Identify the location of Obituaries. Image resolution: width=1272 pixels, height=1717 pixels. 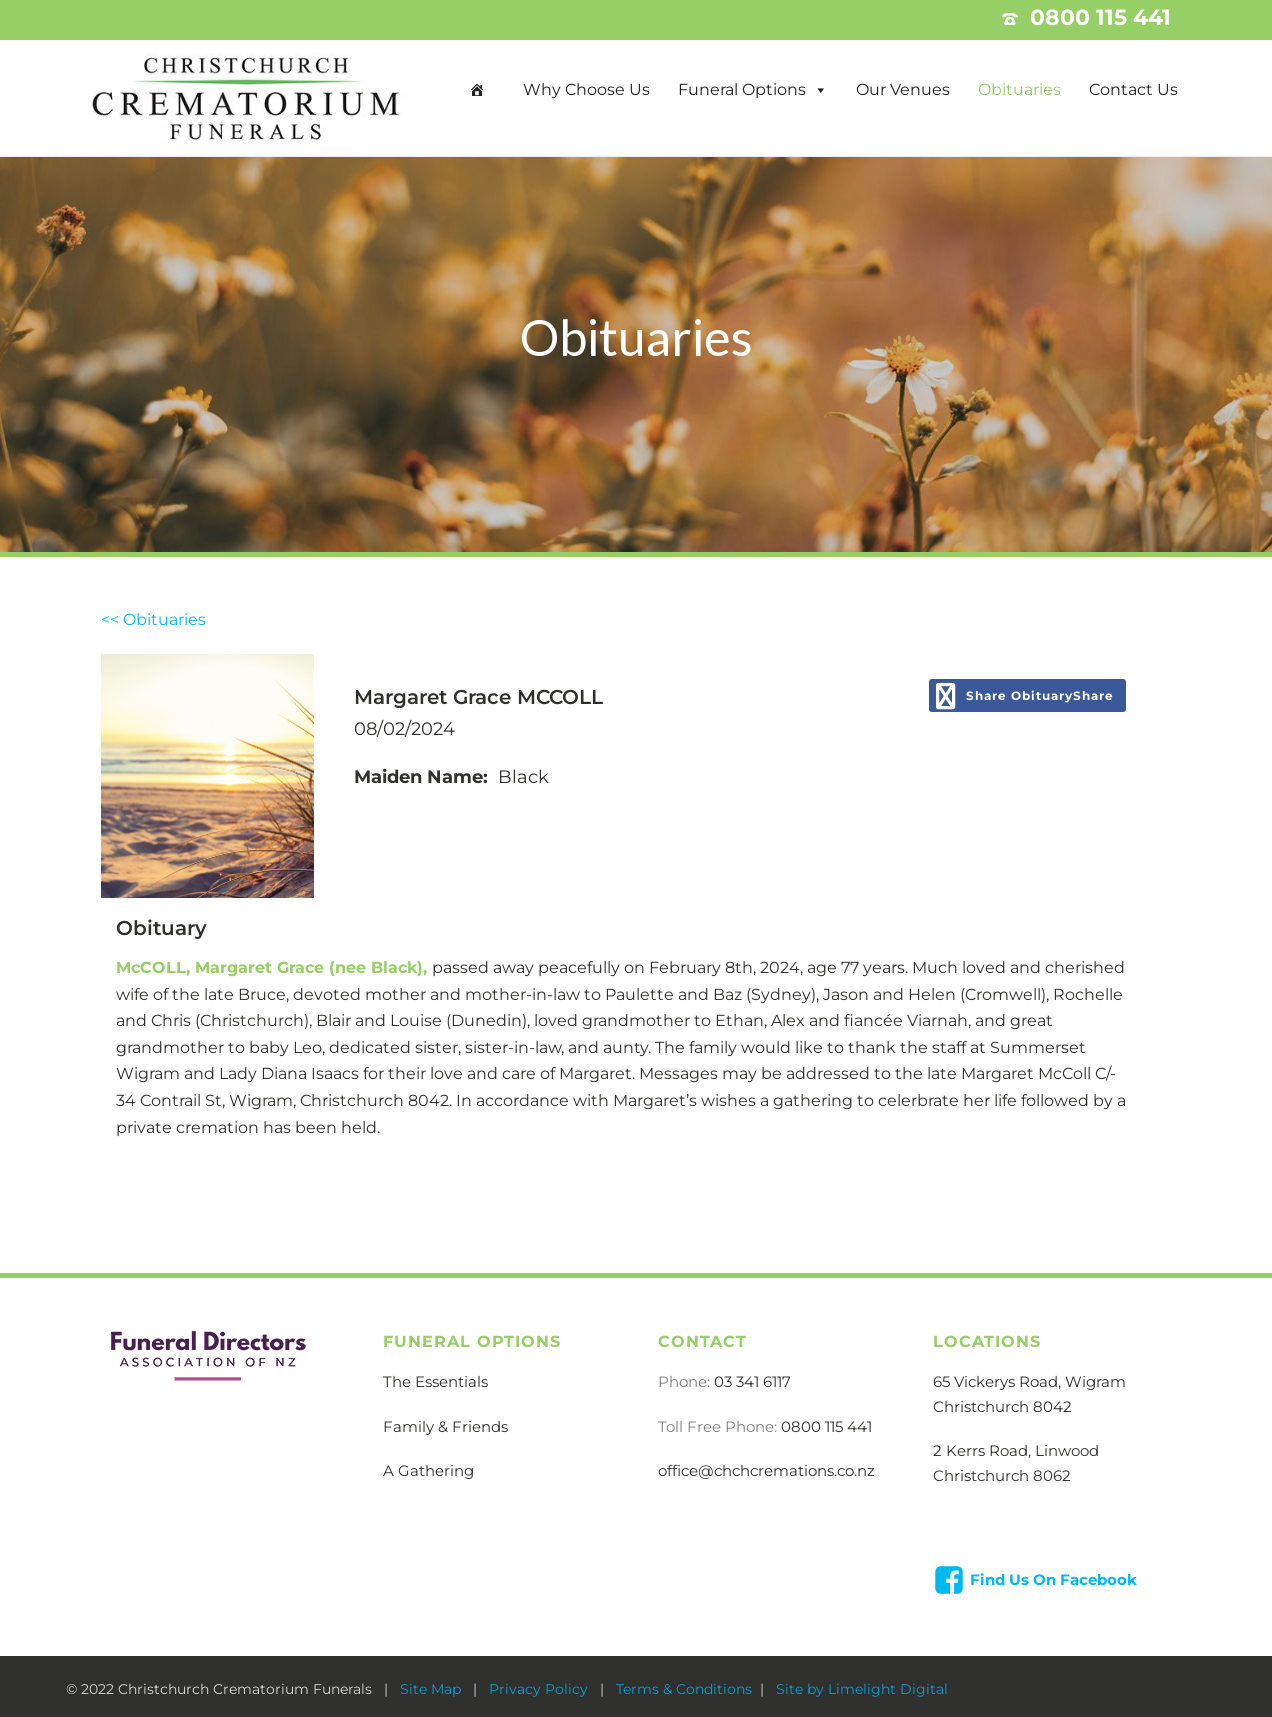
(1019, 89).